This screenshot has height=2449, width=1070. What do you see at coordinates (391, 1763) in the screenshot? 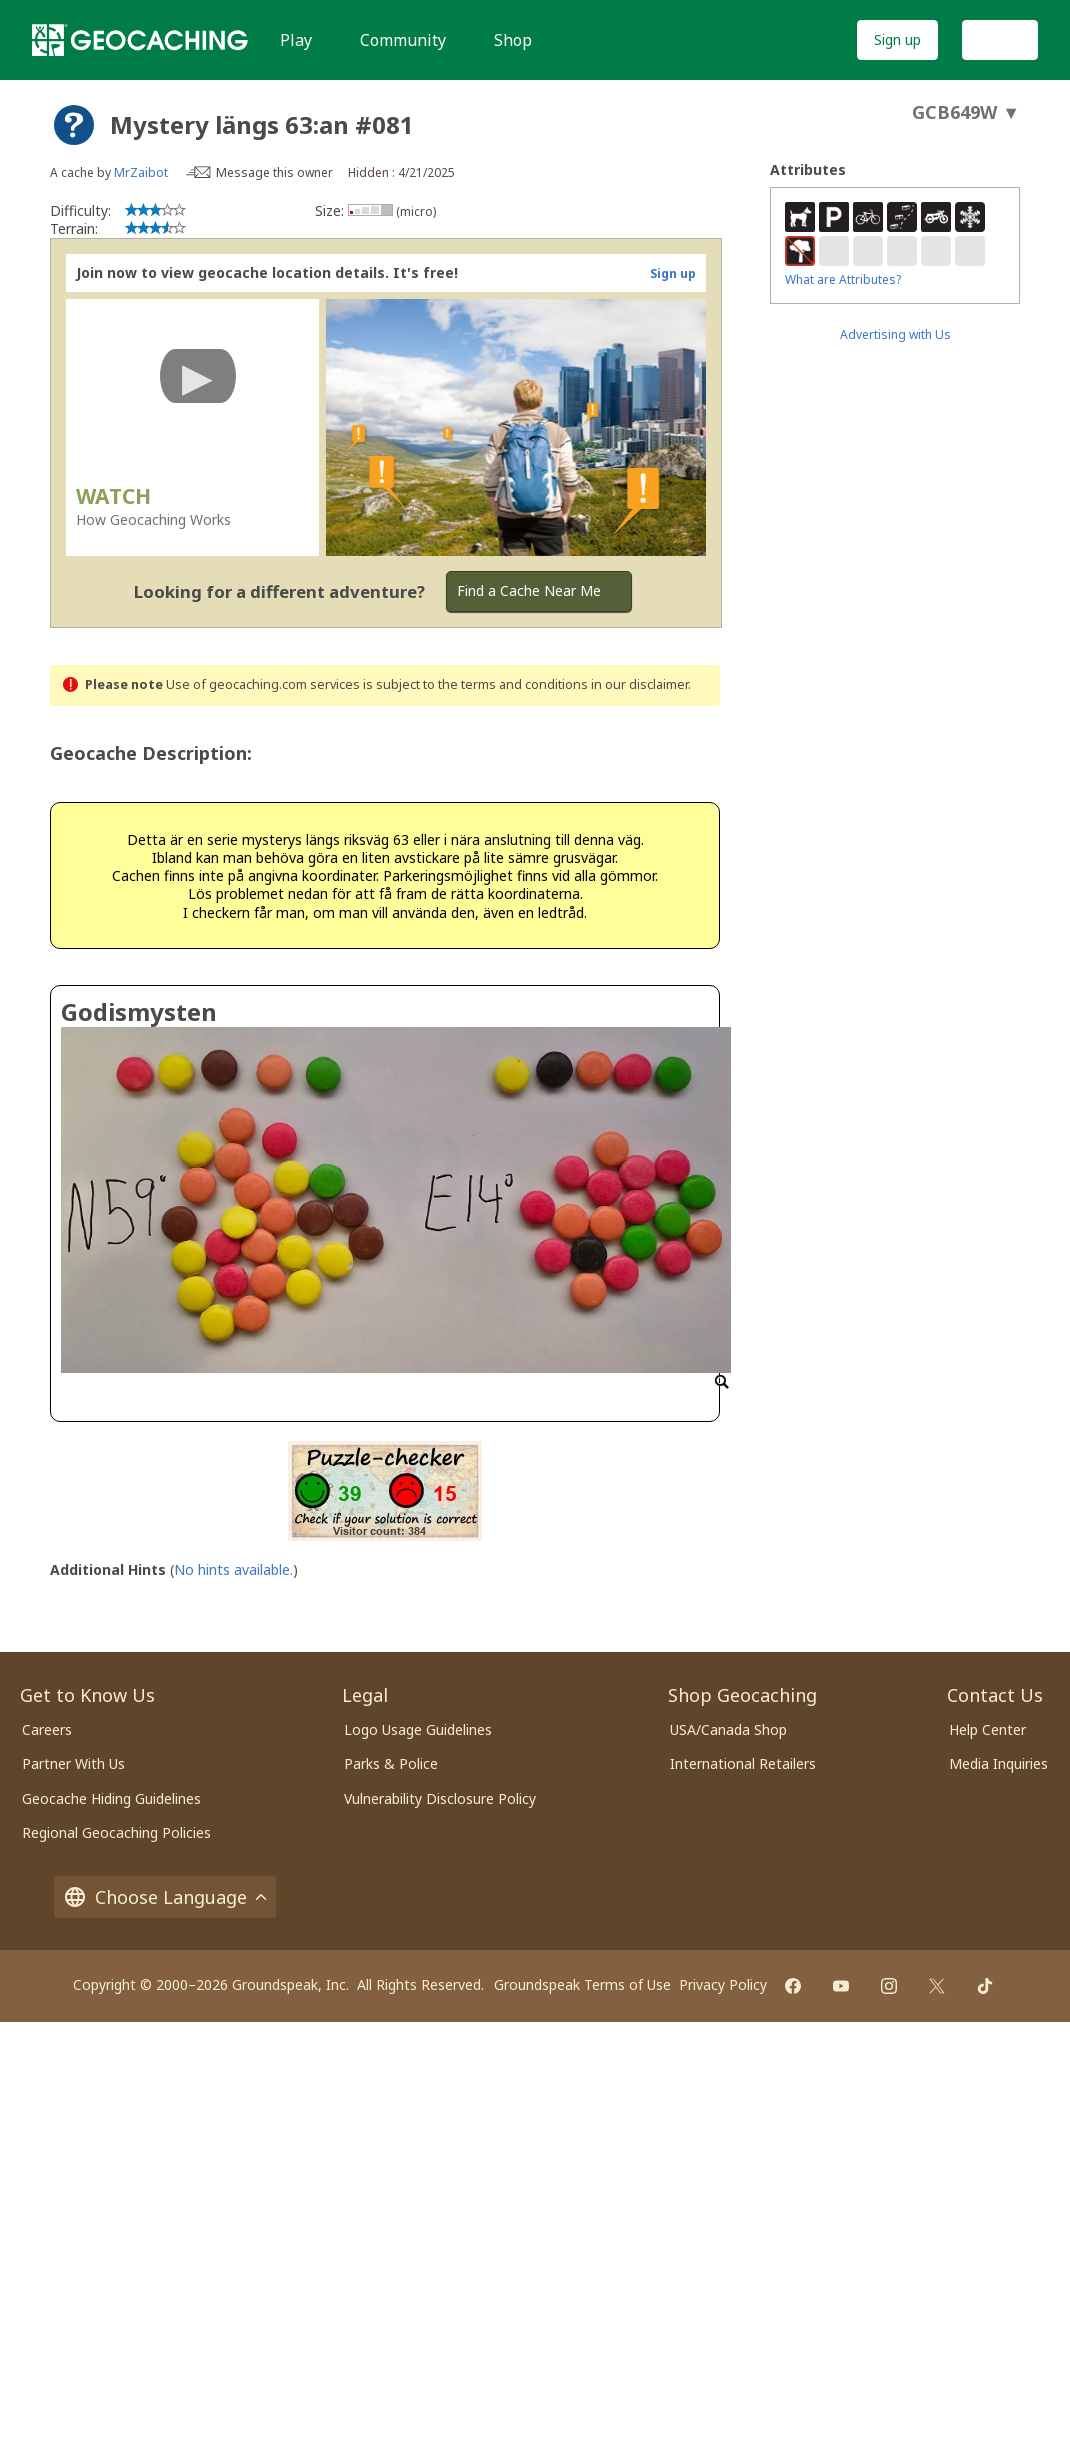
I see `Parks & Police` at bounding box center [391, 1763].